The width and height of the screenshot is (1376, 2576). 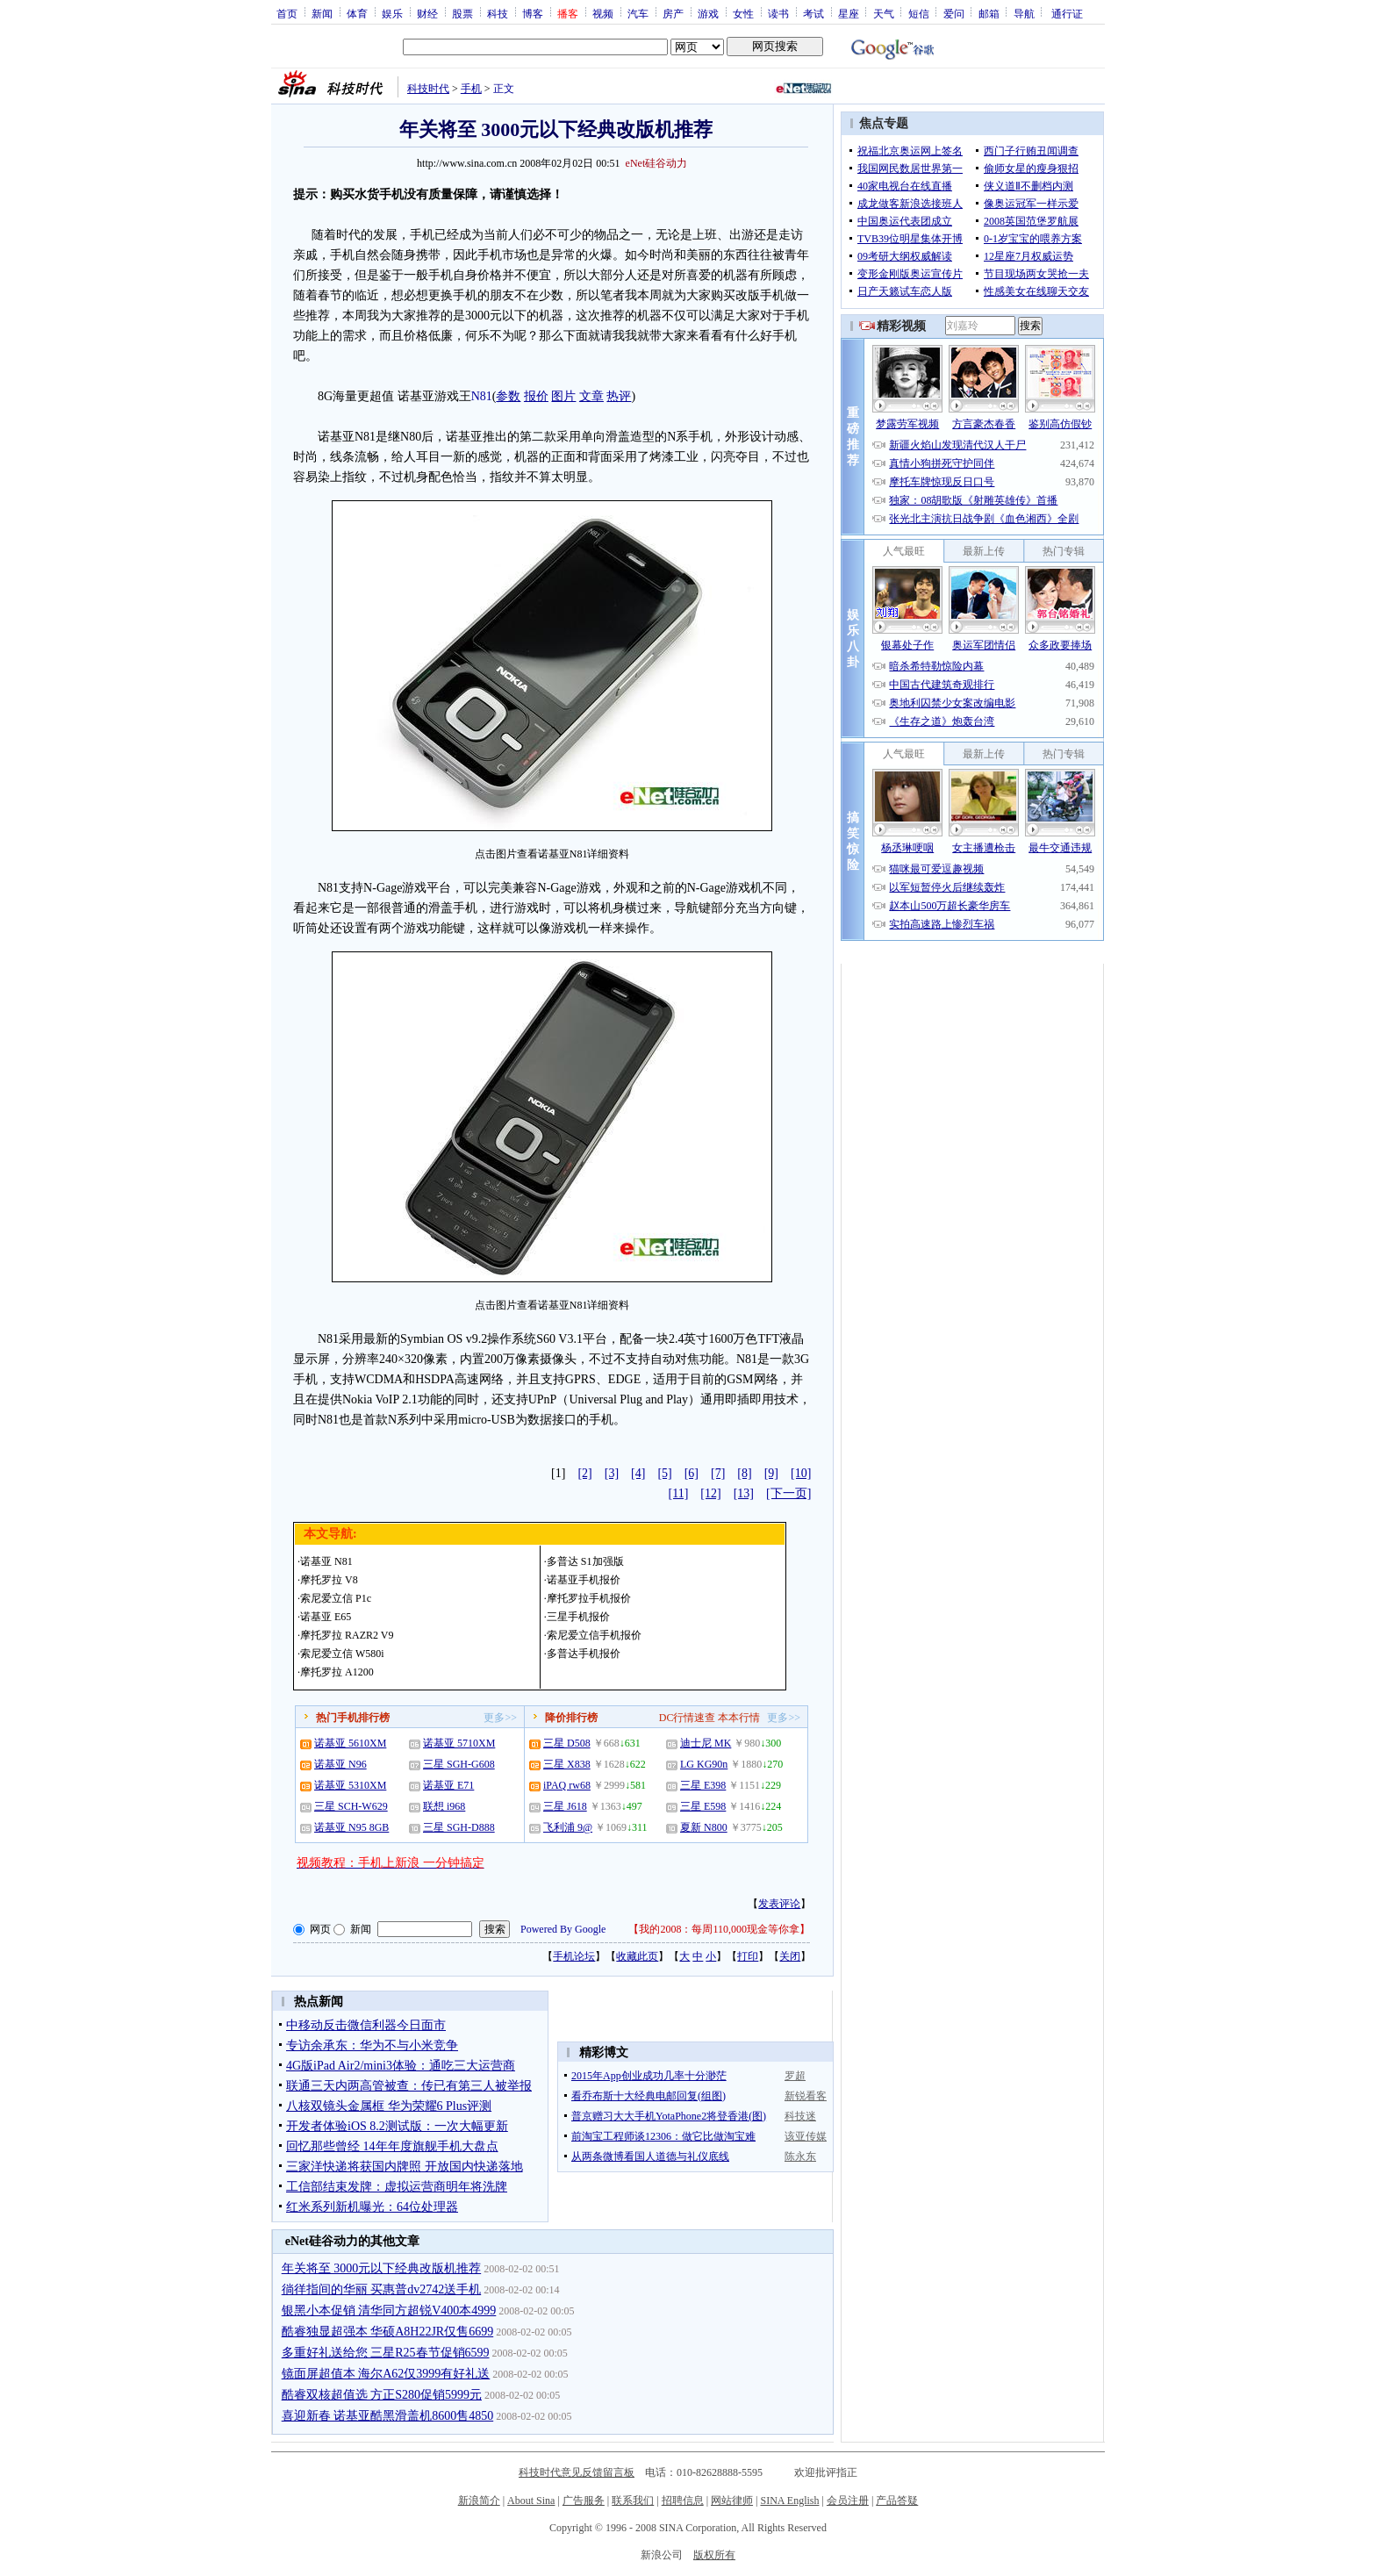 What do you see at coordinates (567, 1827) in the screenshot?
I see `飞利浦 9@` at bounding box center [567, 1827].